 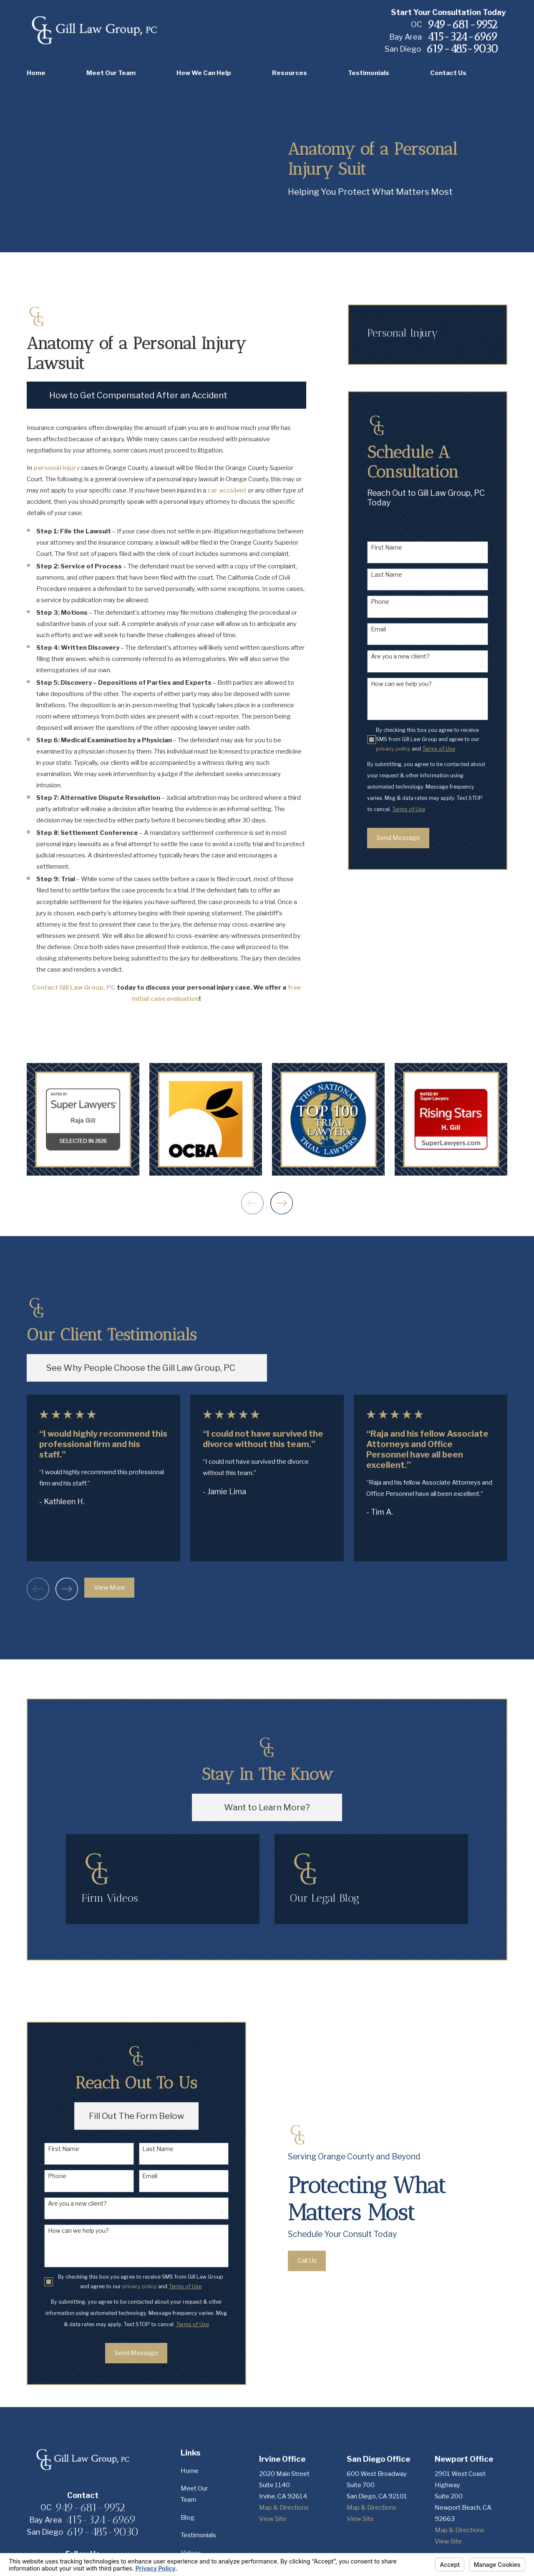 What do you see at coordinates (462, 37) in the screenshot?
I see `415-324-6969` at bounding box center [462, 37].